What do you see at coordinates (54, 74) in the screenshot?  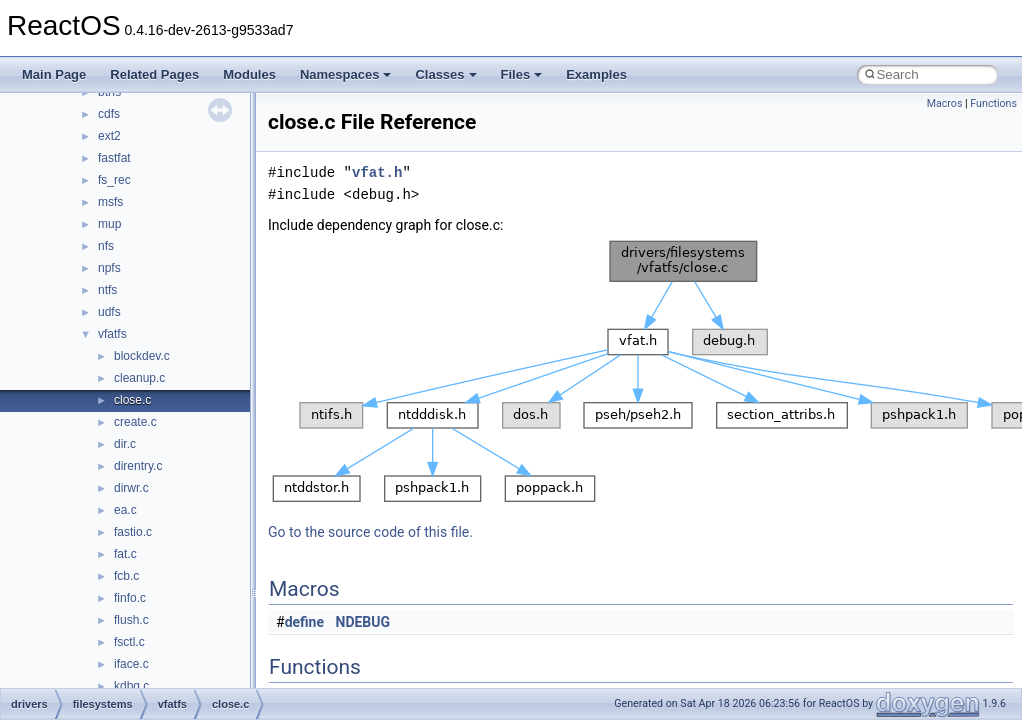 I see `Main Page` at bounding box center [54, 74].